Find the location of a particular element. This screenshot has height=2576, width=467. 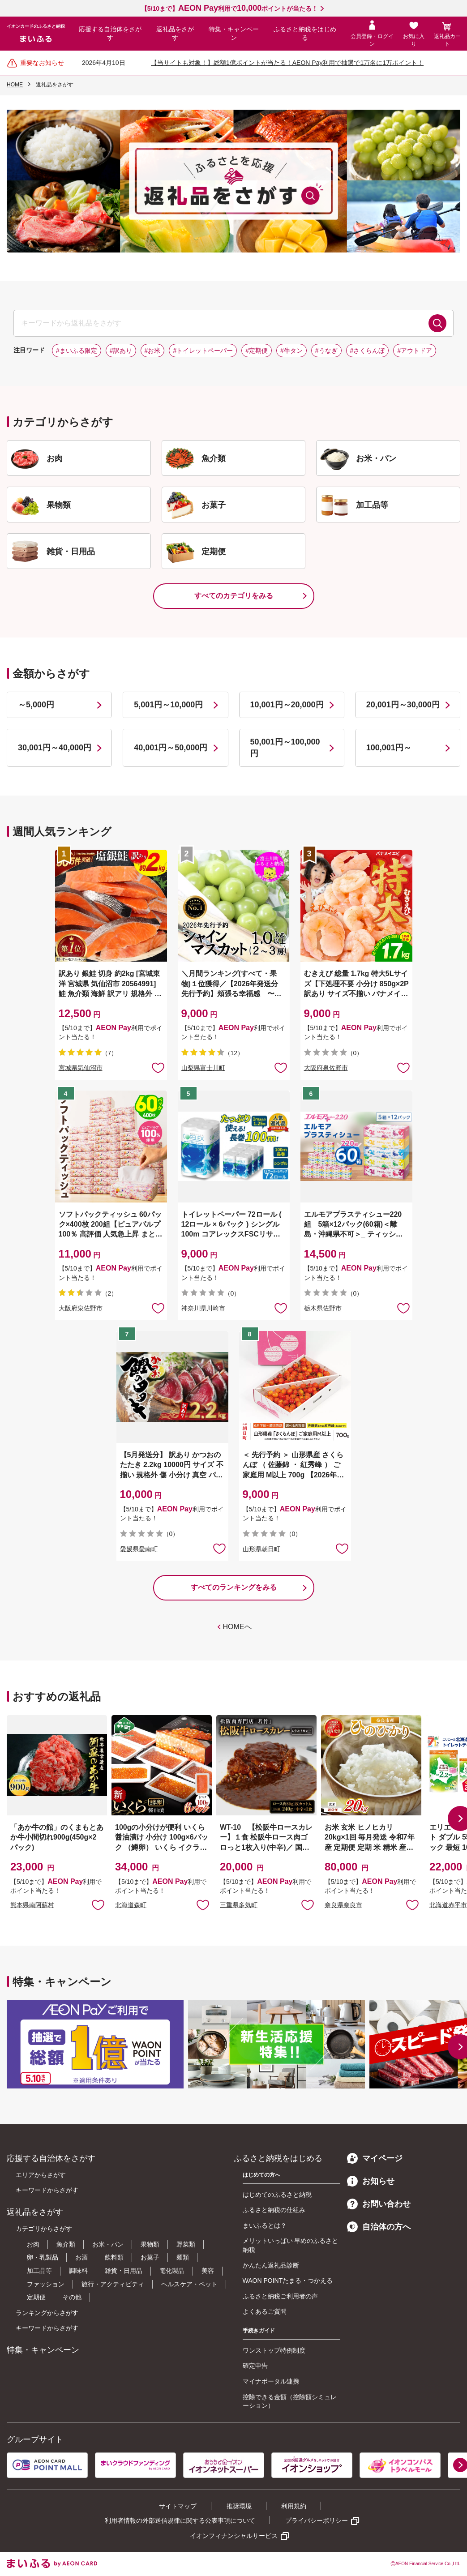

まいふるとは？ is located at coordinates (265, 2225).